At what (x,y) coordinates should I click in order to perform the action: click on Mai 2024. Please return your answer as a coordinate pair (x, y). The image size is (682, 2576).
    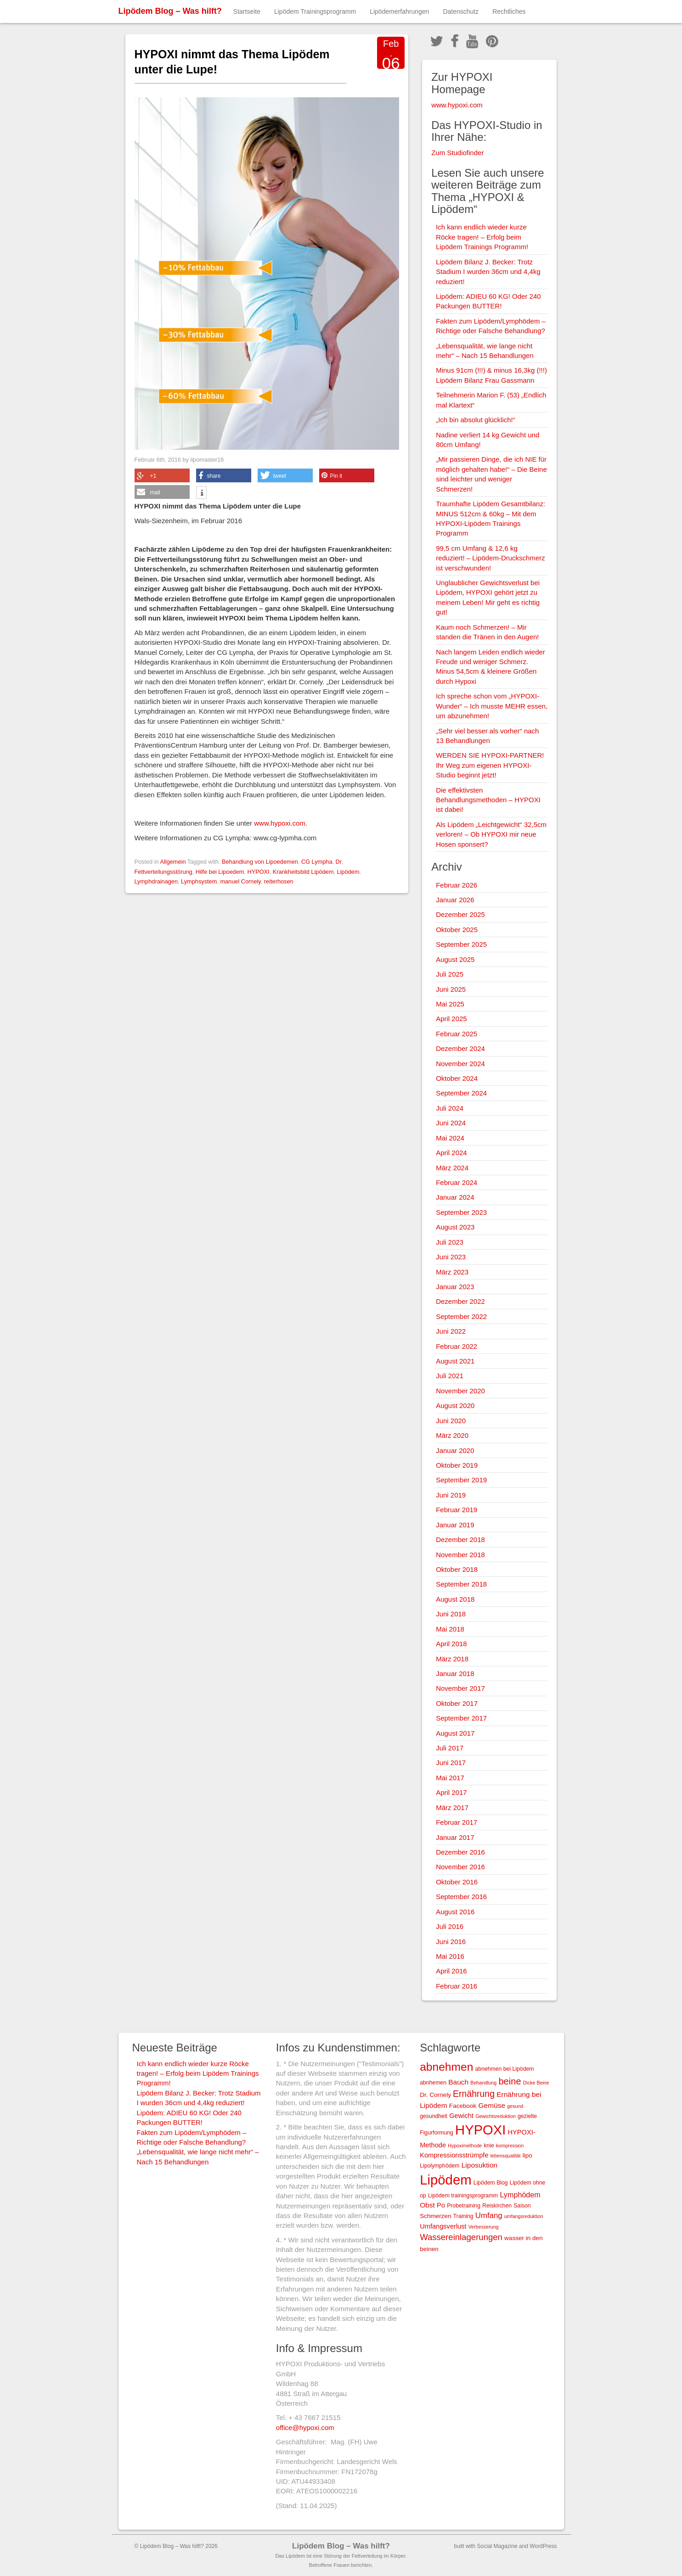
    Looking at the image, I should click on (450, 1138).